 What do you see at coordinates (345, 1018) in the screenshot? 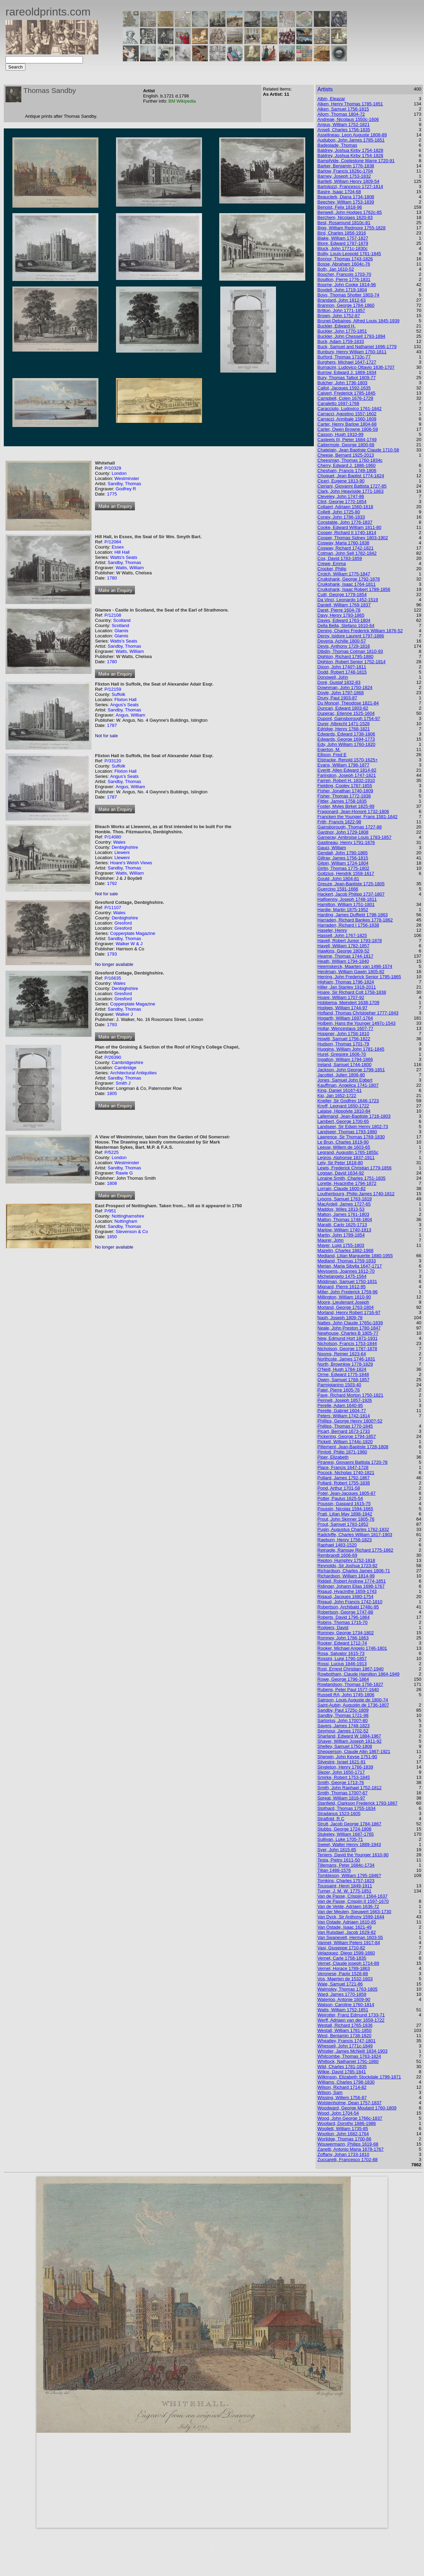
I see `Hogarth, William 1697-1764` at bounding box center [345, 1018].